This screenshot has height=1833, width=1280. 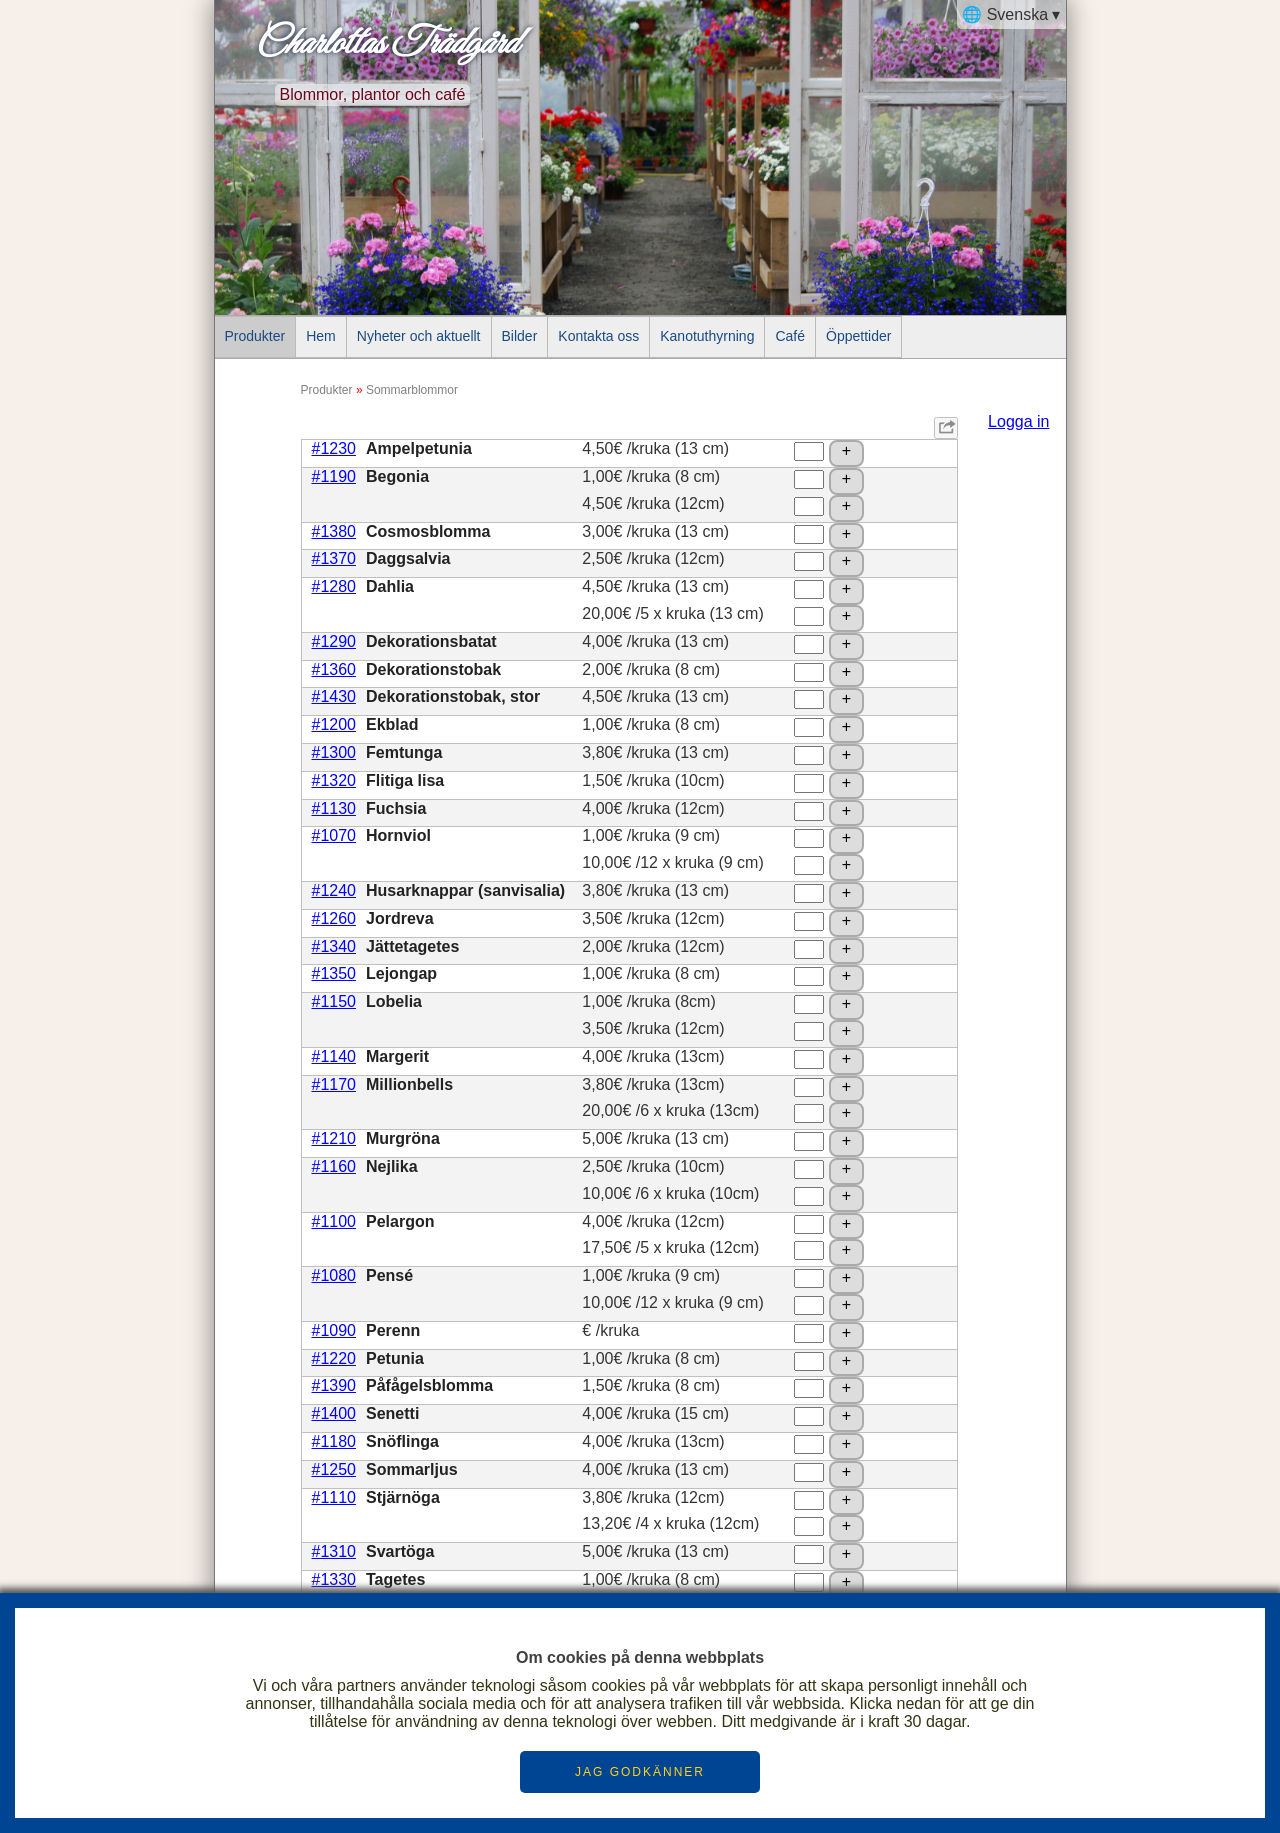 What do you see at coordinates (334, 558) in the screenshot?
I see `#1370` at bounding box center [334, 558].